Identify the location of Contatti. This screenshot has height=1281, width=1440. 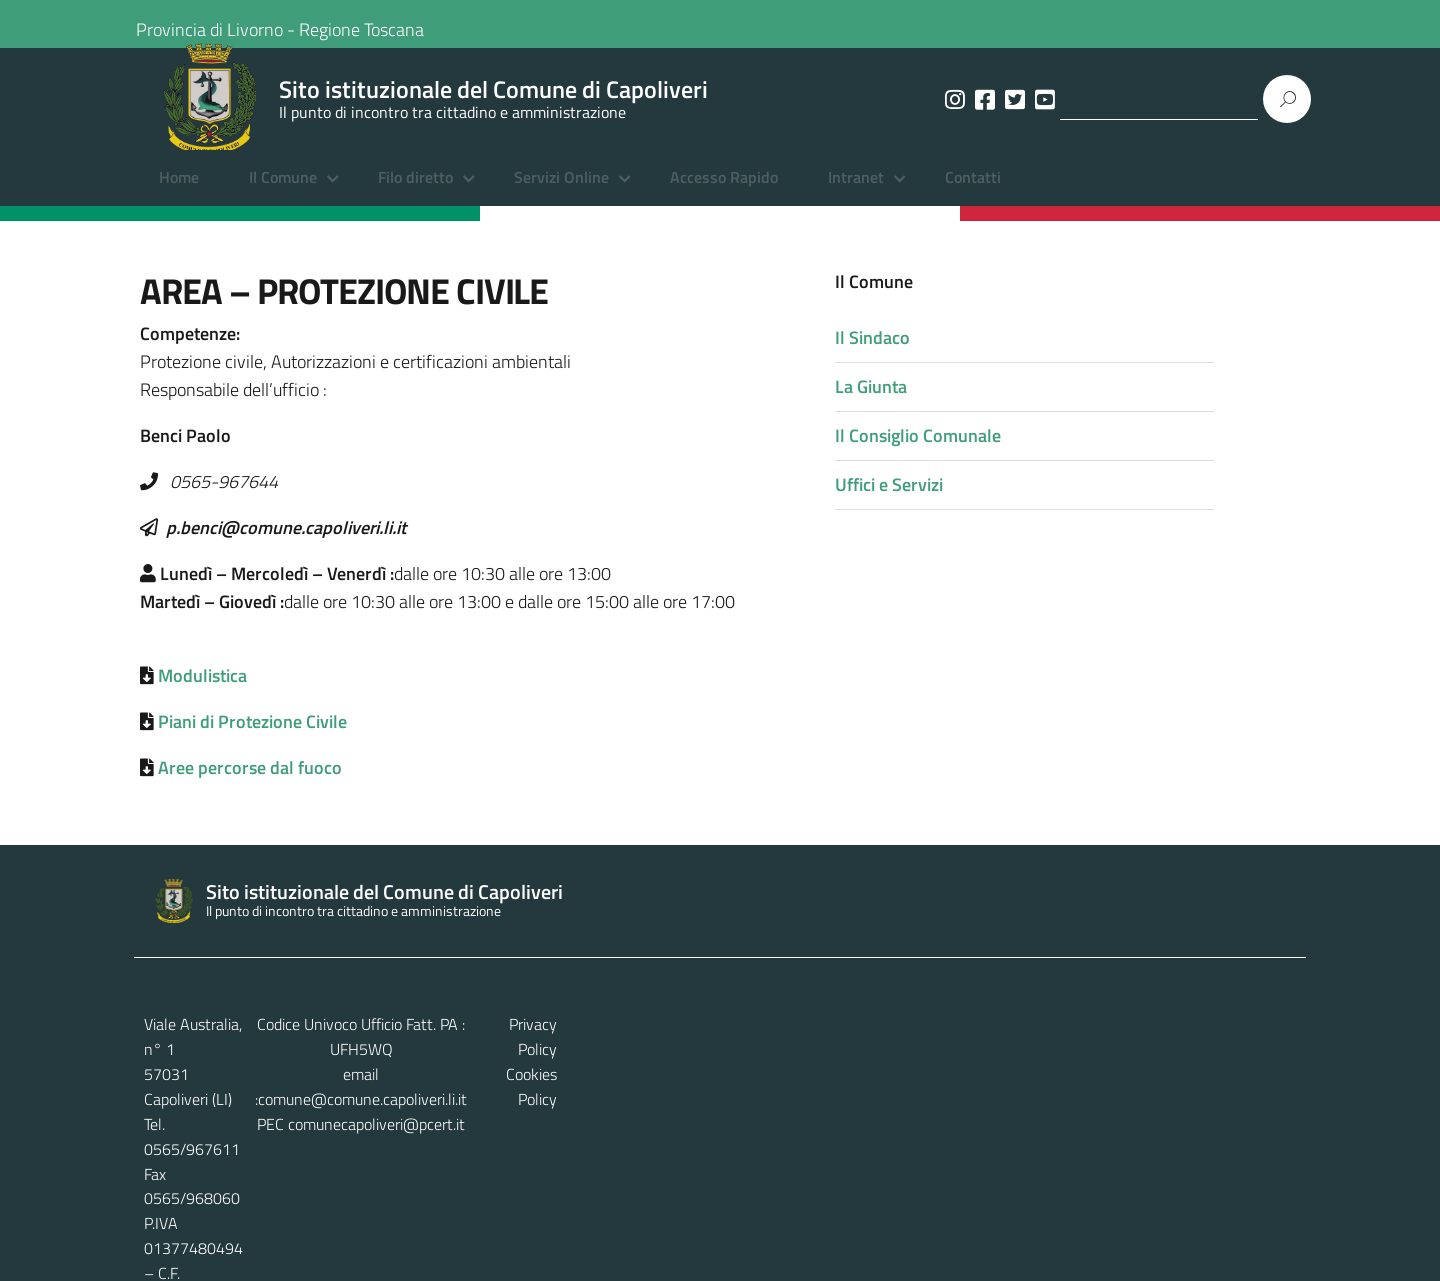
(973, 195).